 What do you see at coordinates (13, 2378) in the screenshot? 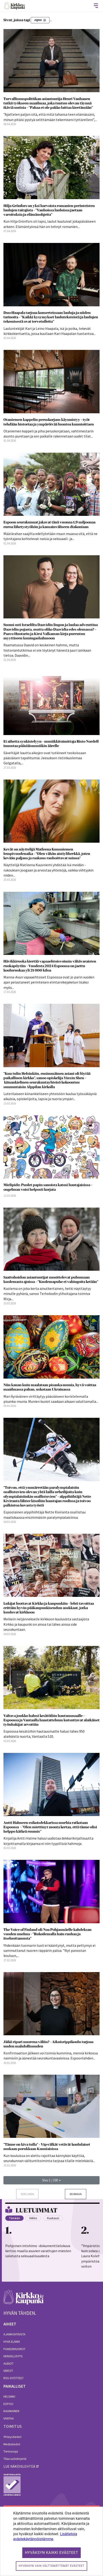
I see `RSS-syötteet` at bounding box center [13, 2378].